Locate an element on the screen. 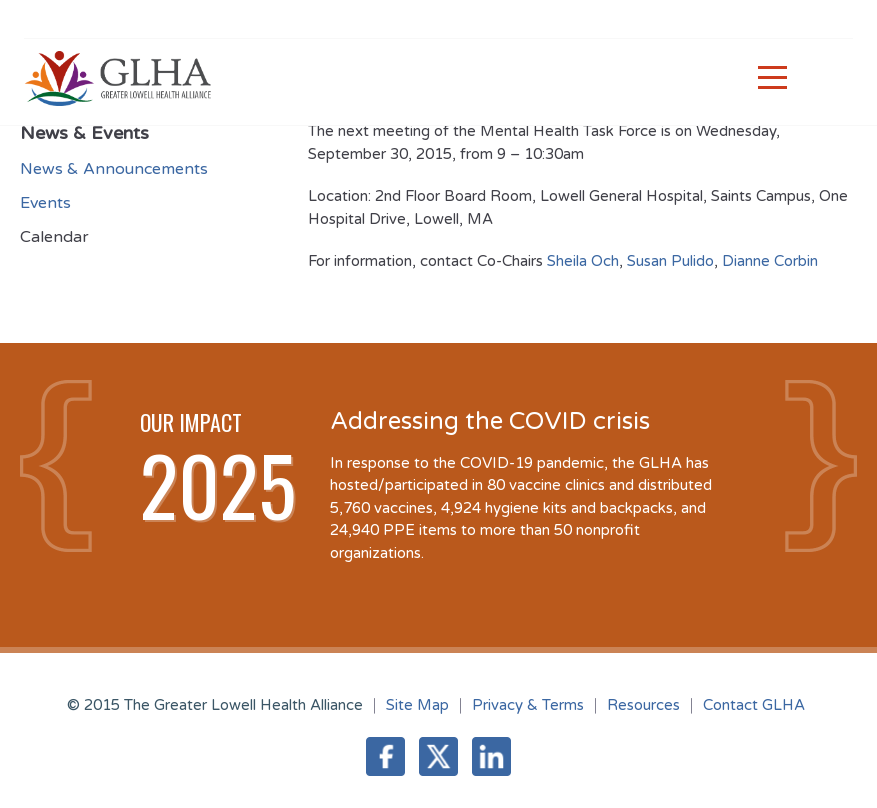  Site Map is located at coordinates (417, 705).